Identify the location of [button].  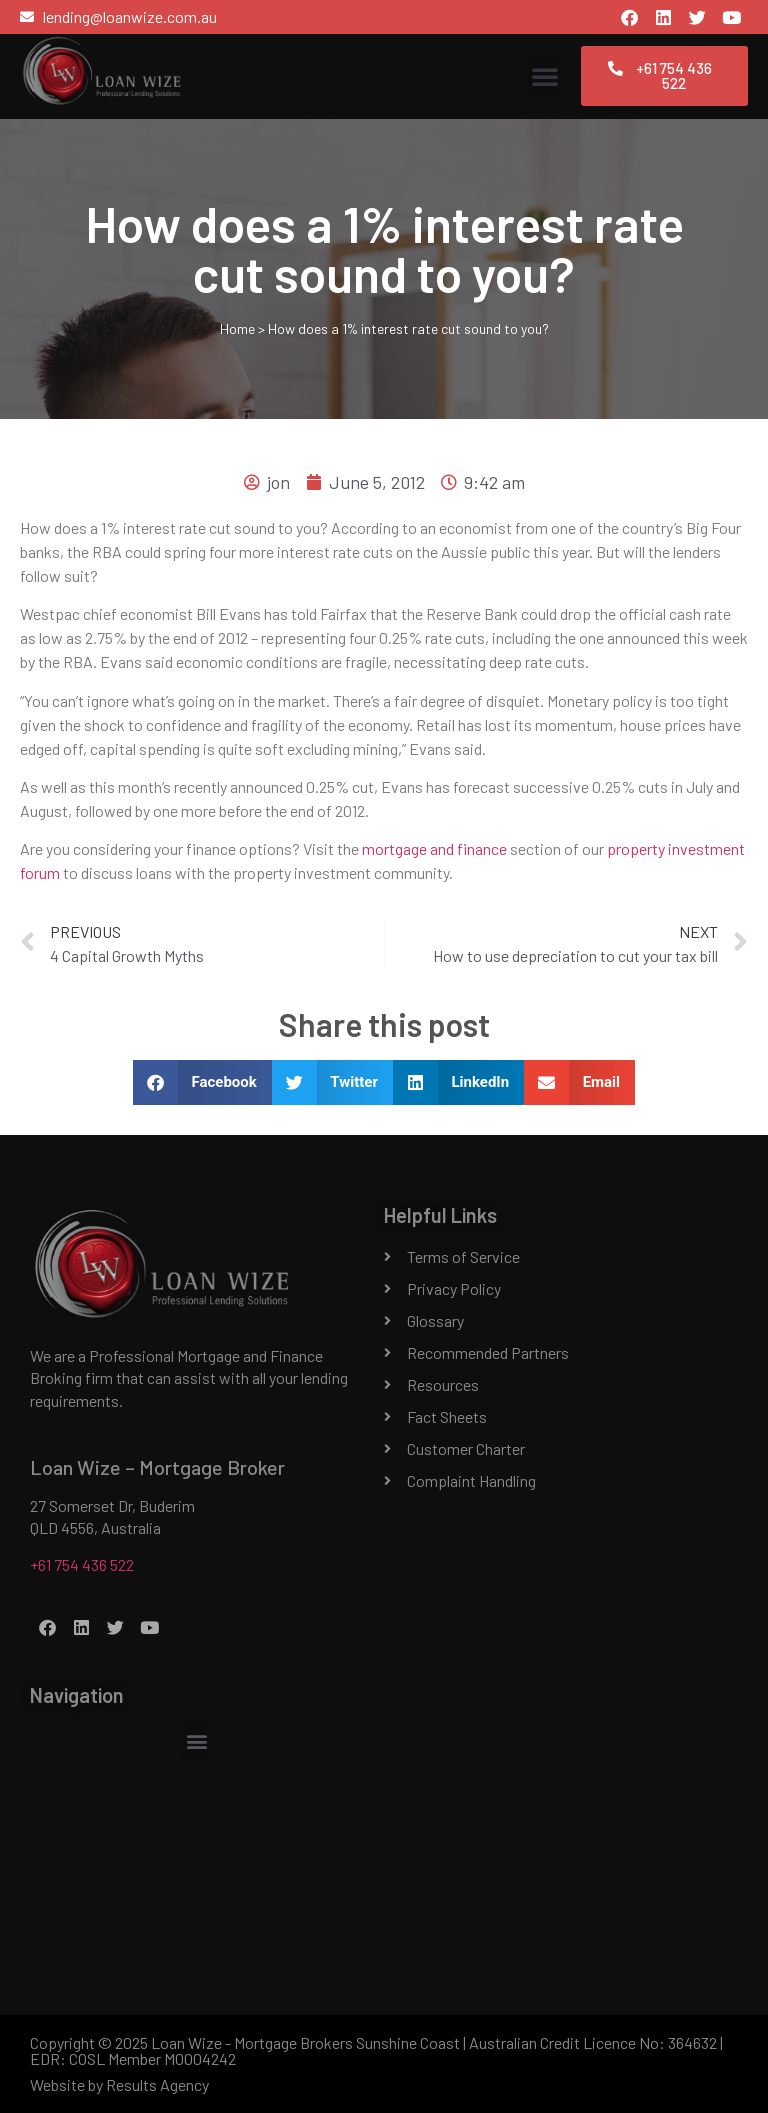
(545, 76).